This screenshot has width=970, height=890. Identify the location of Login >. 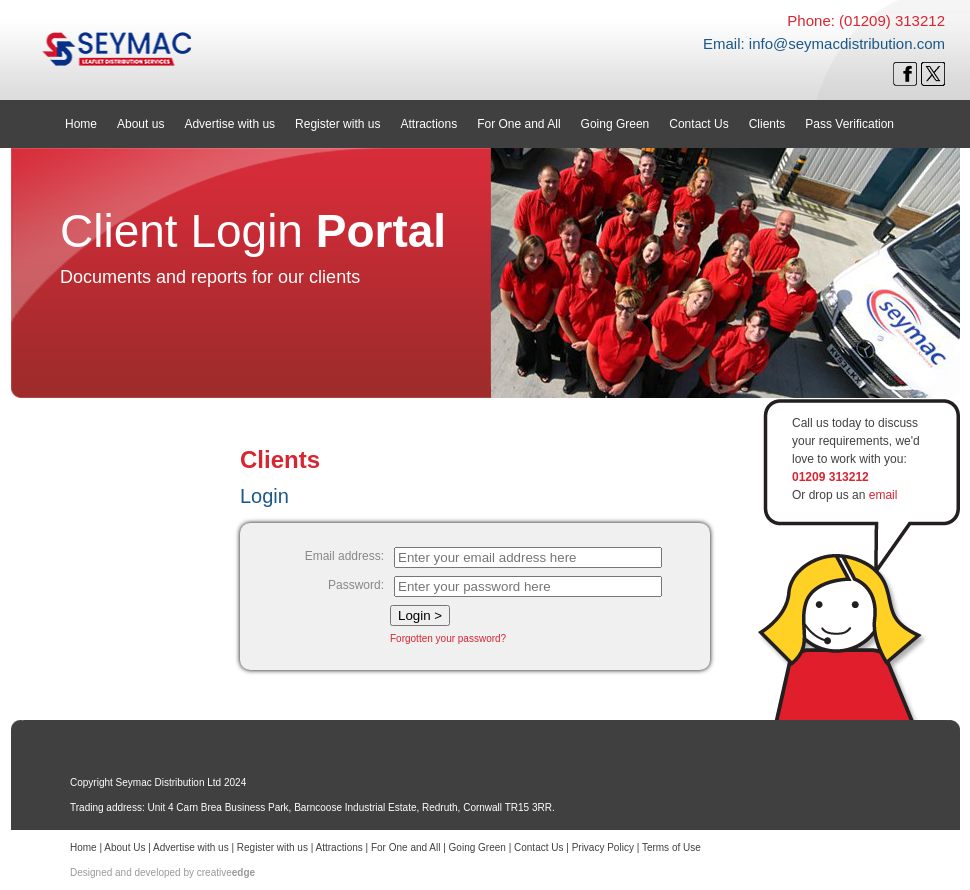
(420, 615).